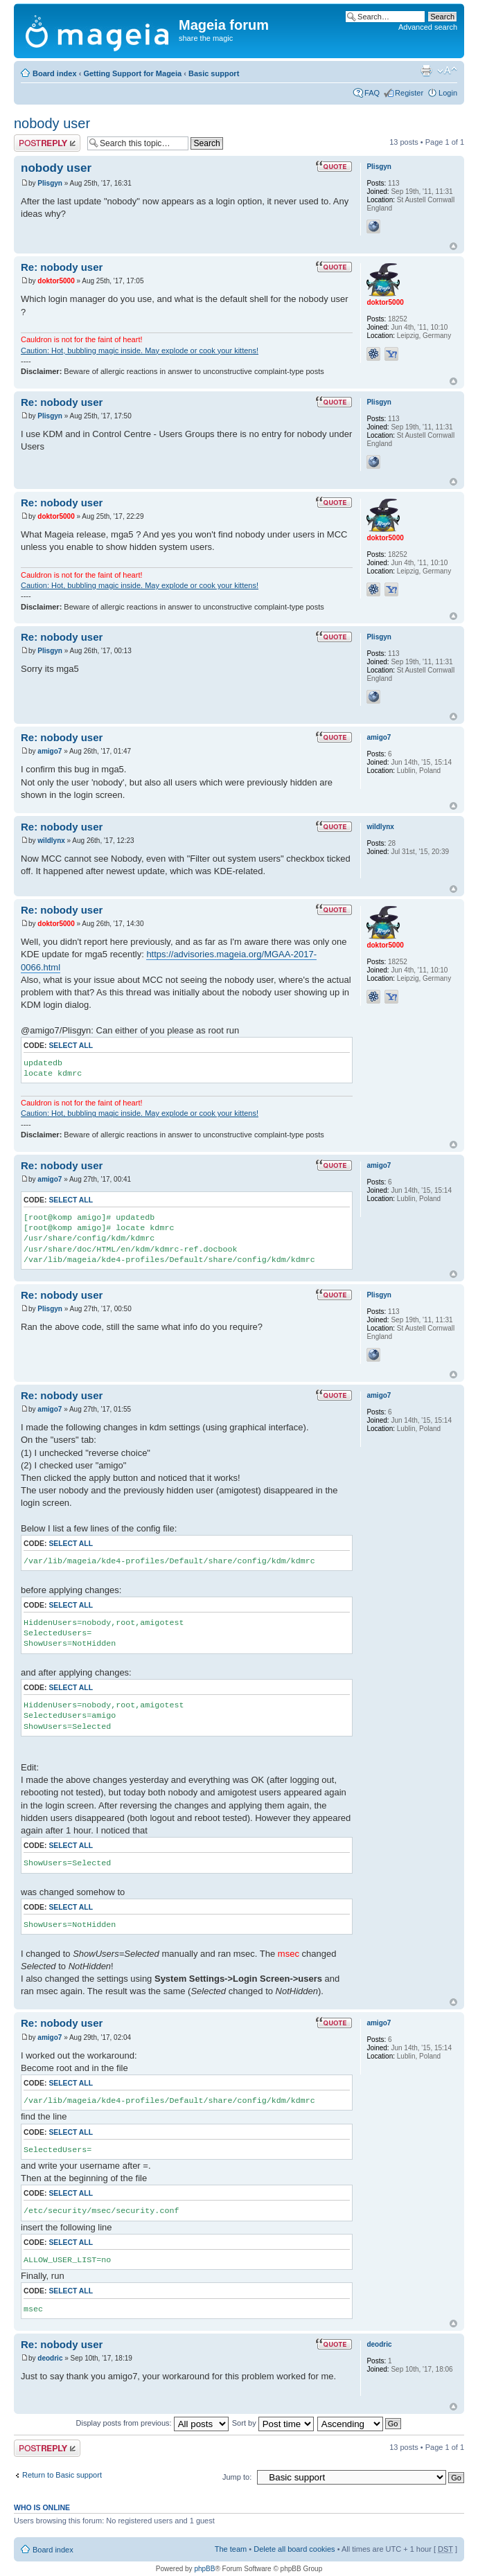 The image size is (478, 2576). Describe the element at coordinates (55, 281) in the screenshot. I see `doktor5000` at that location.